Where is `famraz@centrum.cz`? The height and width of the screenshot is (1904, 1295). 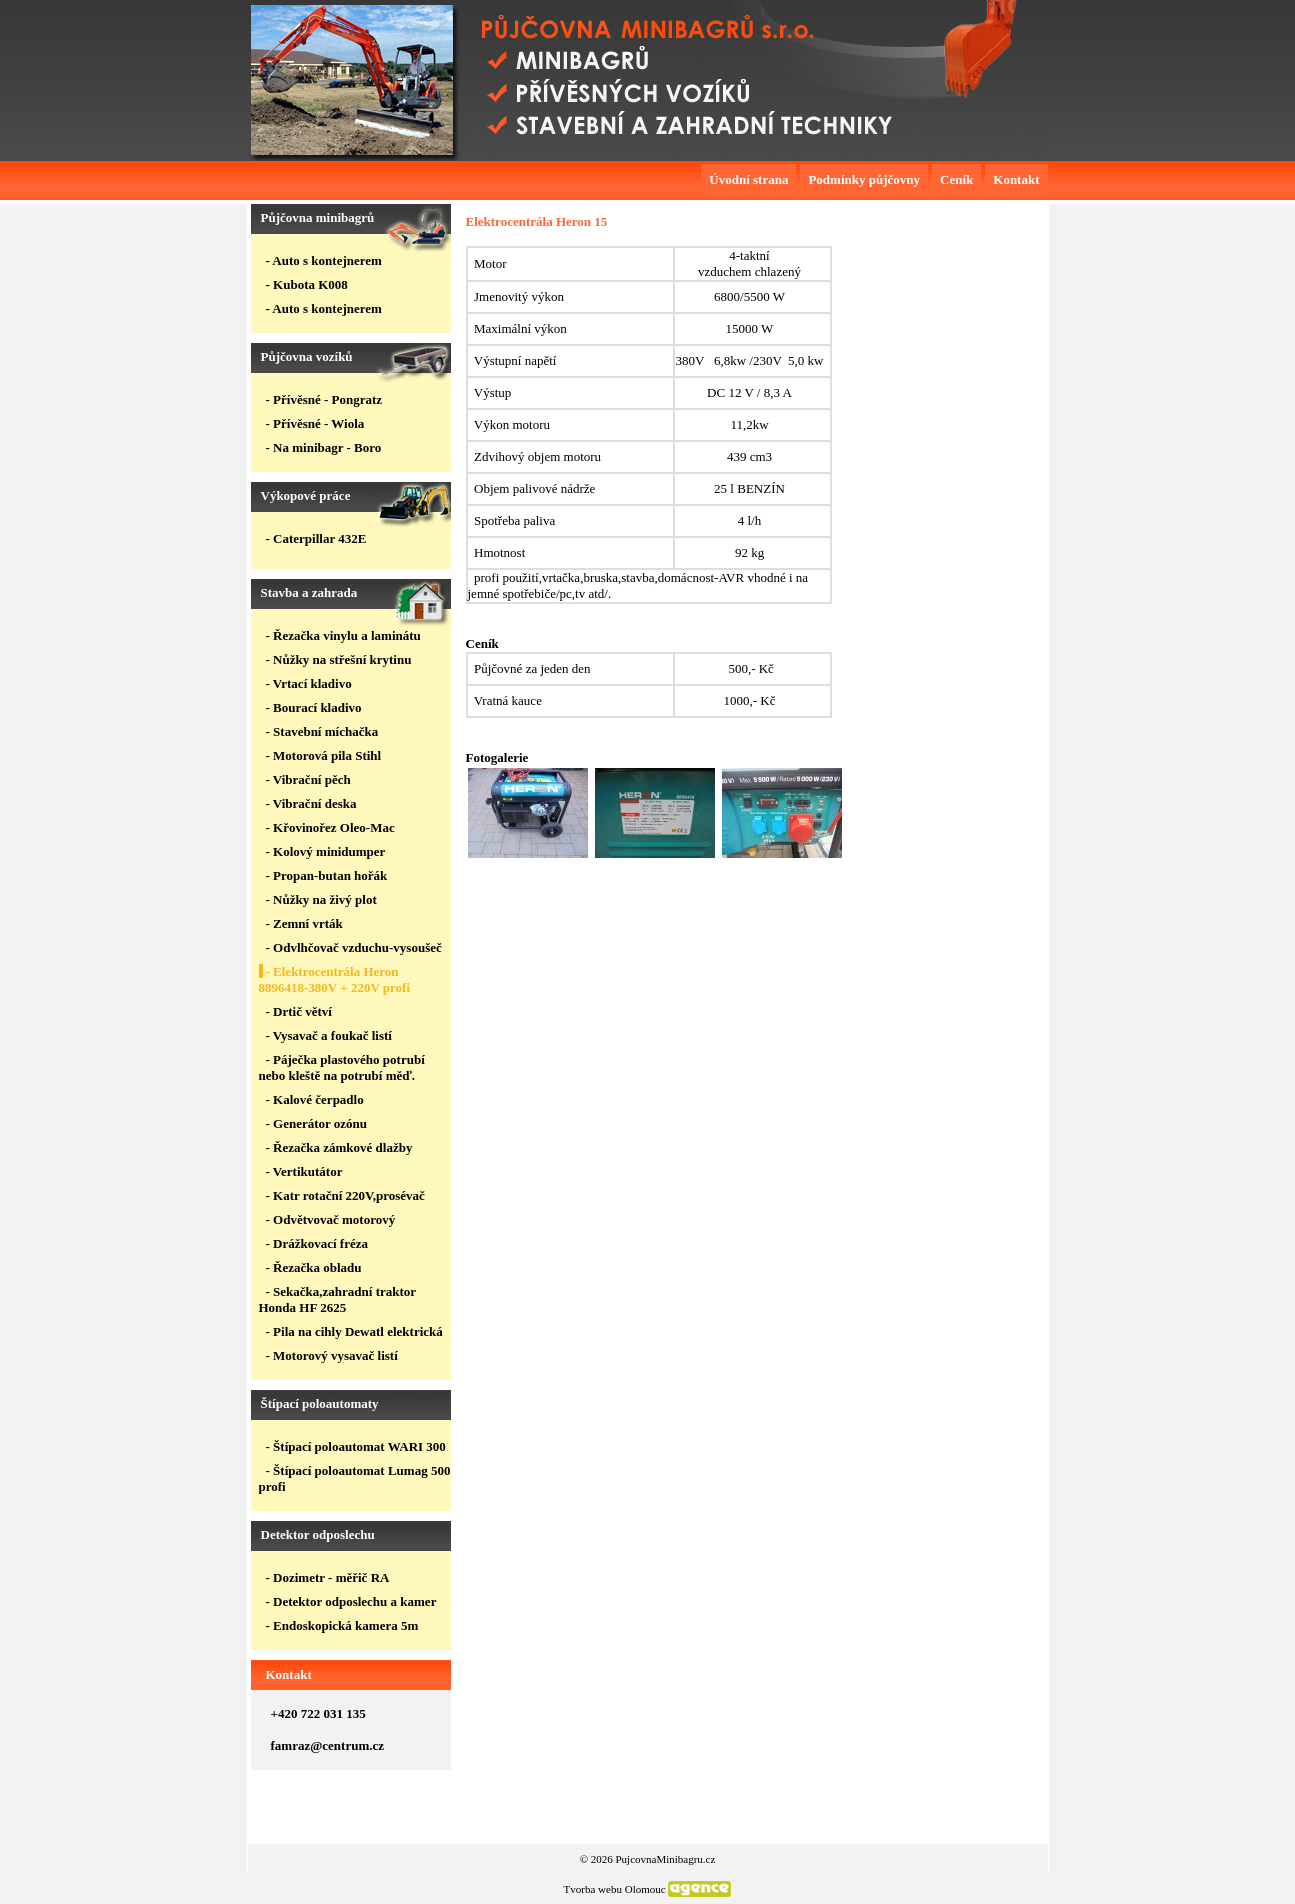
famraz@centrum.cz is located at coordinates (328, 1745).